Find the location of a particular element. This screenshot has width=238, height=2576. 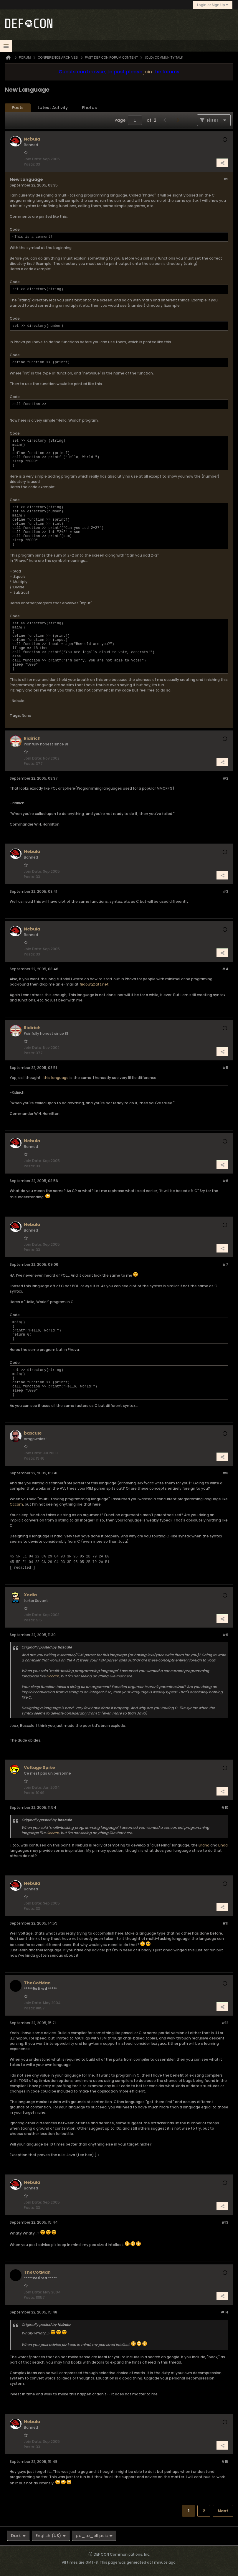

#7 is located at coordinates (225, 1264).